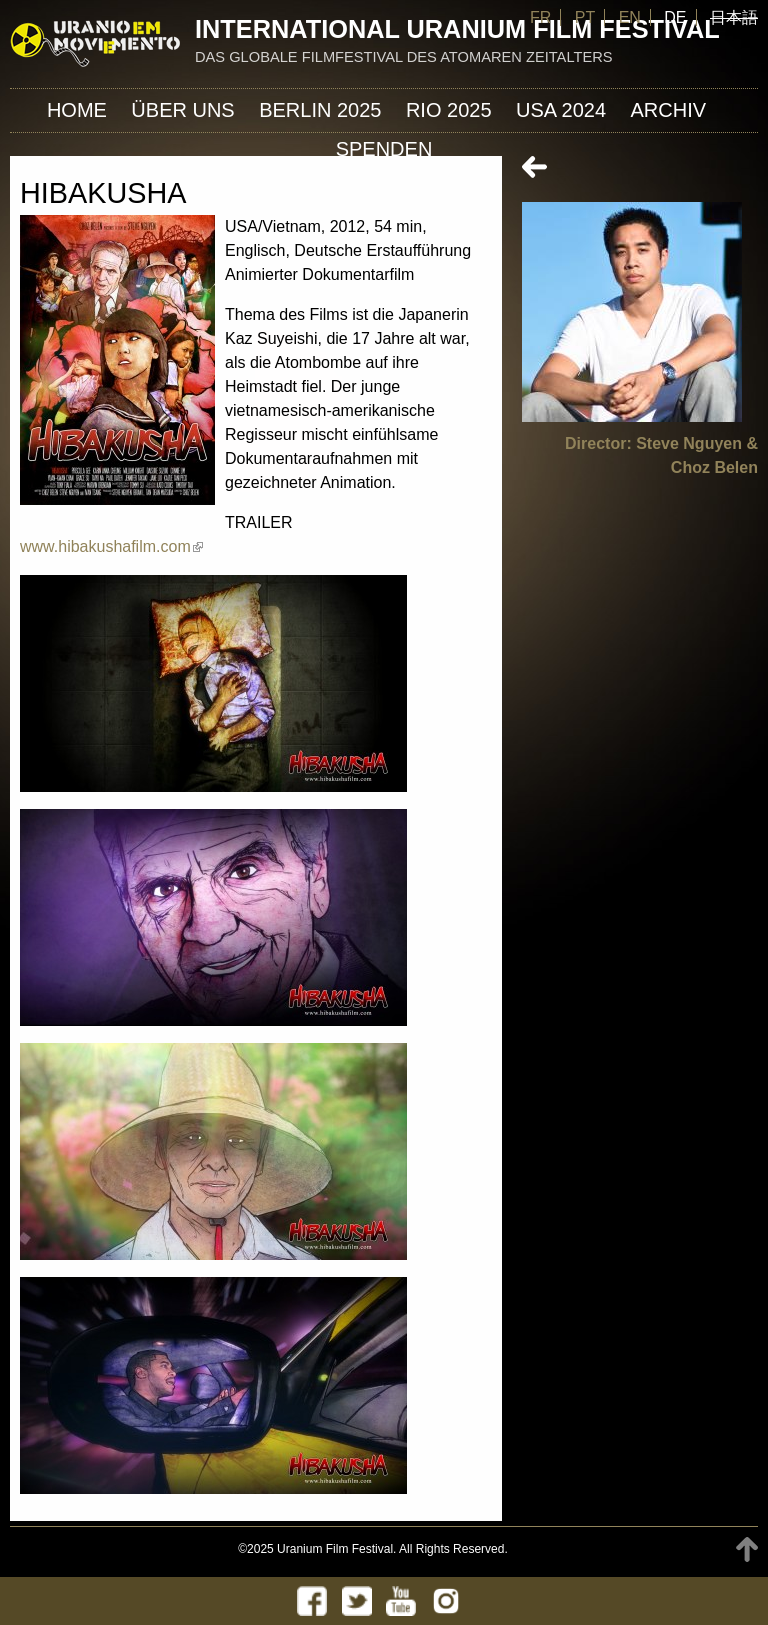 This screenshot has height=1625, width=768. Describe the element at coordinates (675, 17) in the screenshot. I see `DE` at that location.